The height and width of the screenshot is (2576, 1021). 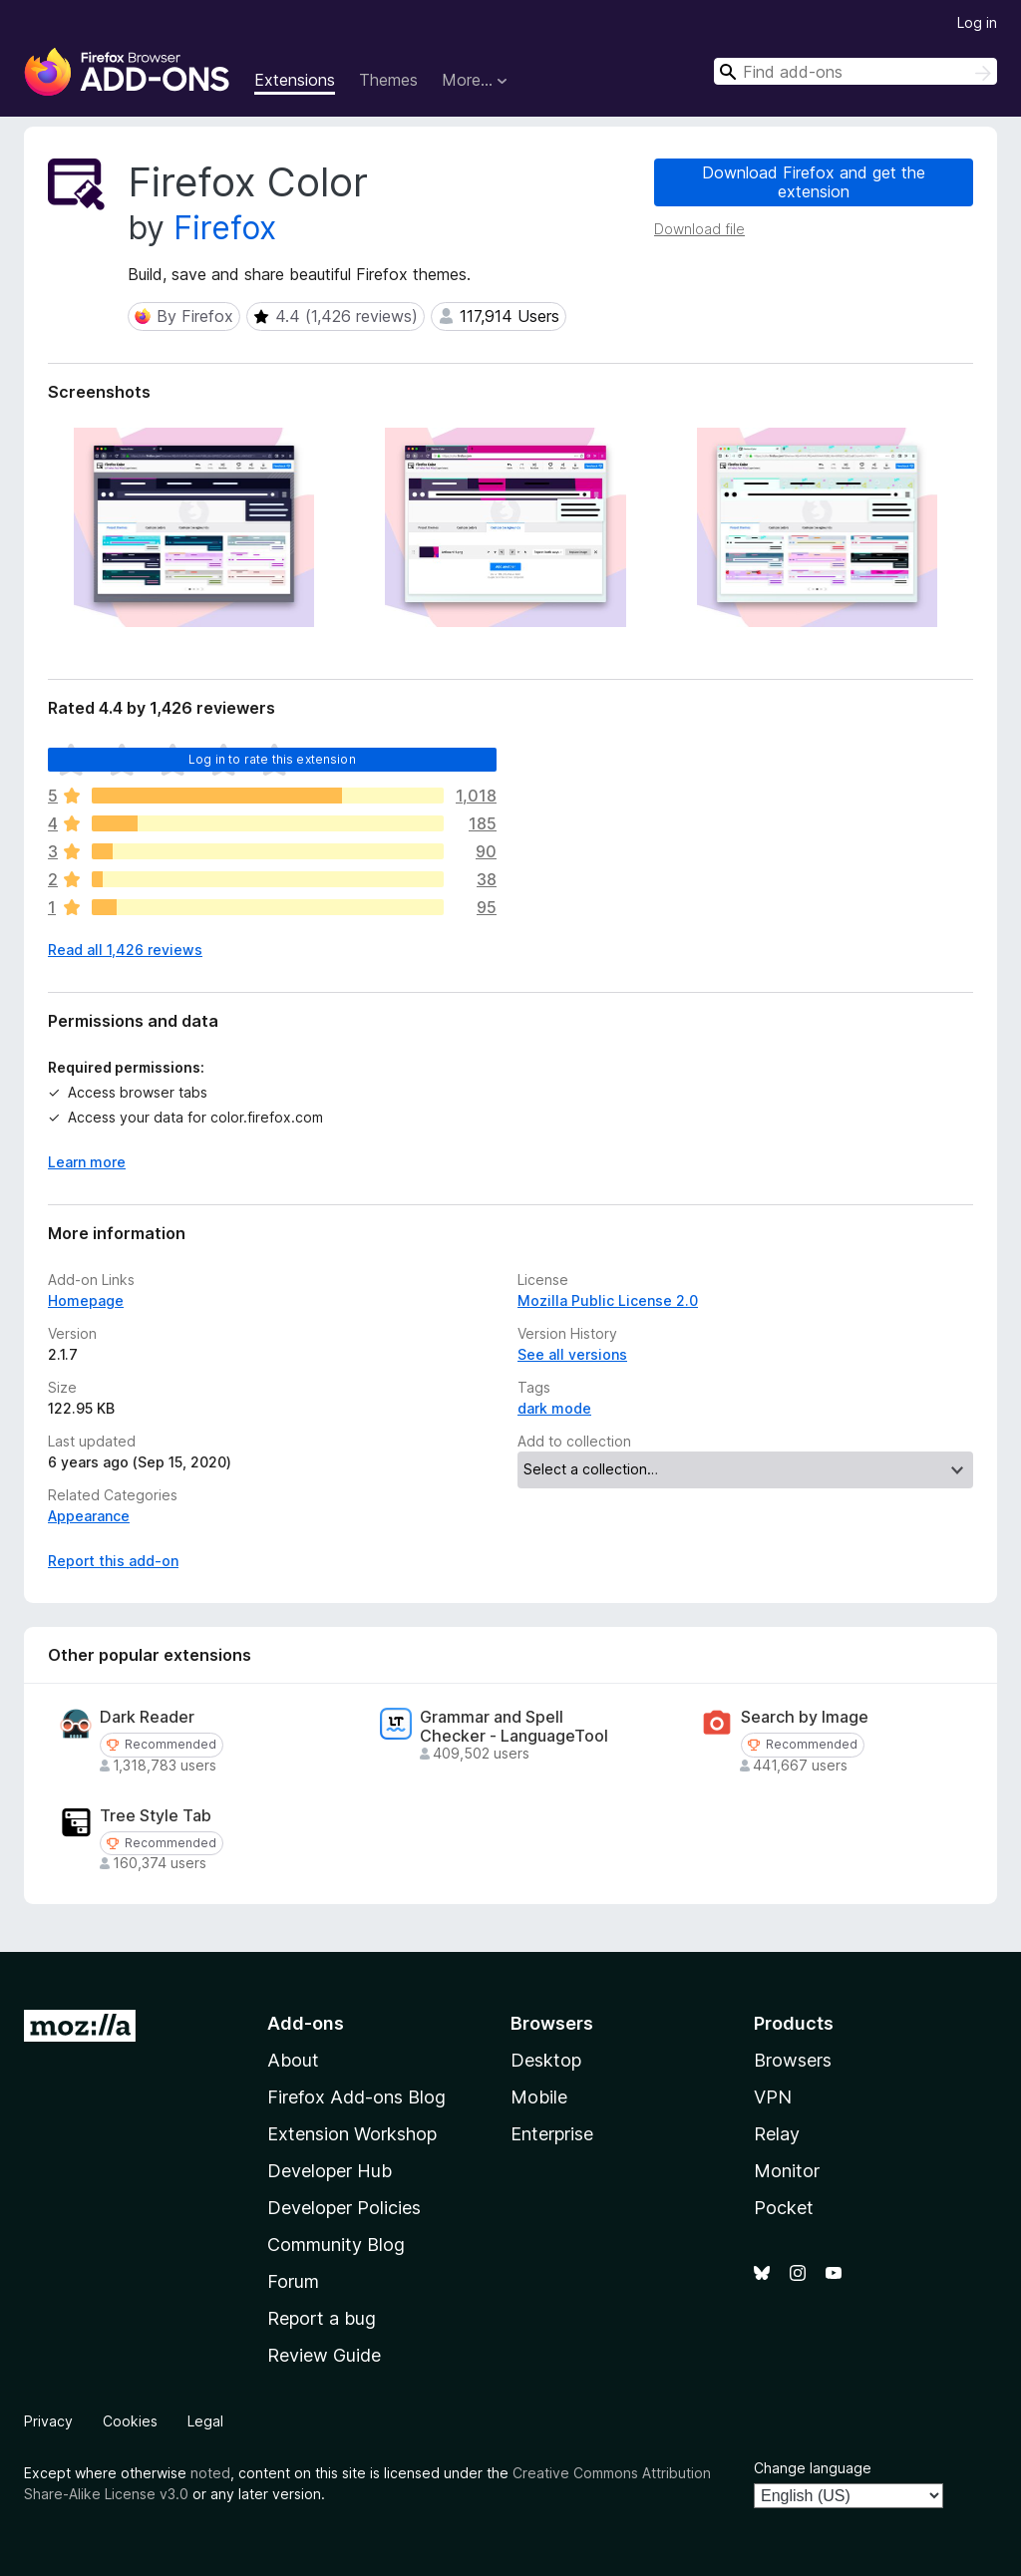 I want to click on Developer Policies, so click(x=344, y=2207).